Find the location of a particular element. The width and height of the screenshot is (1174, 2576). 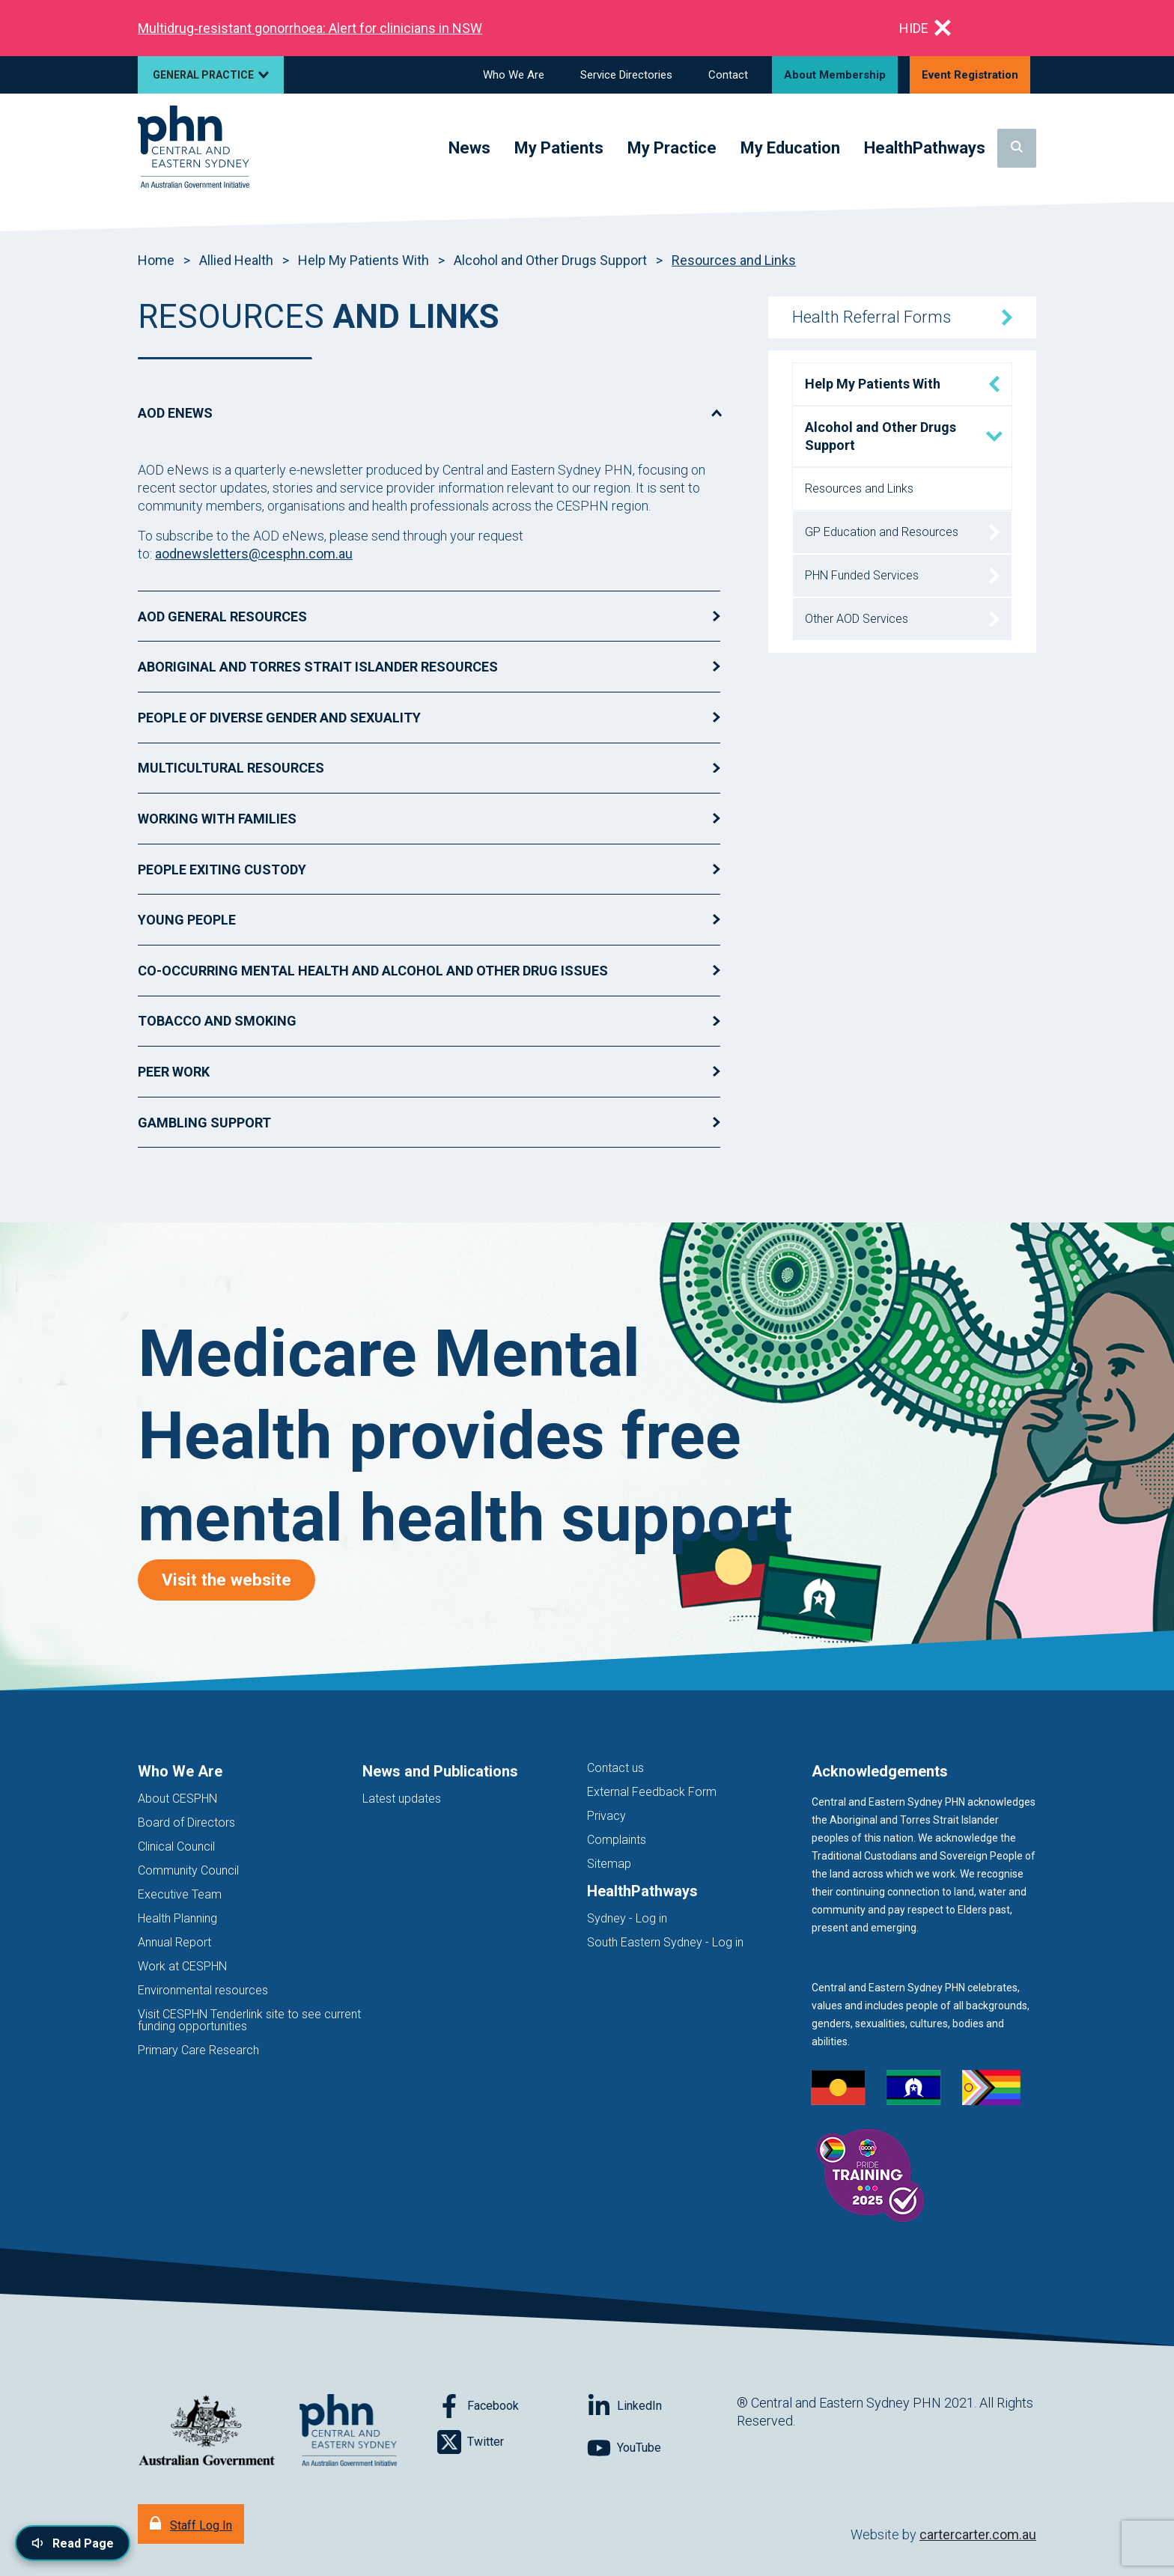

[Follow on YouTube] is located at coordinates (662, 2448).